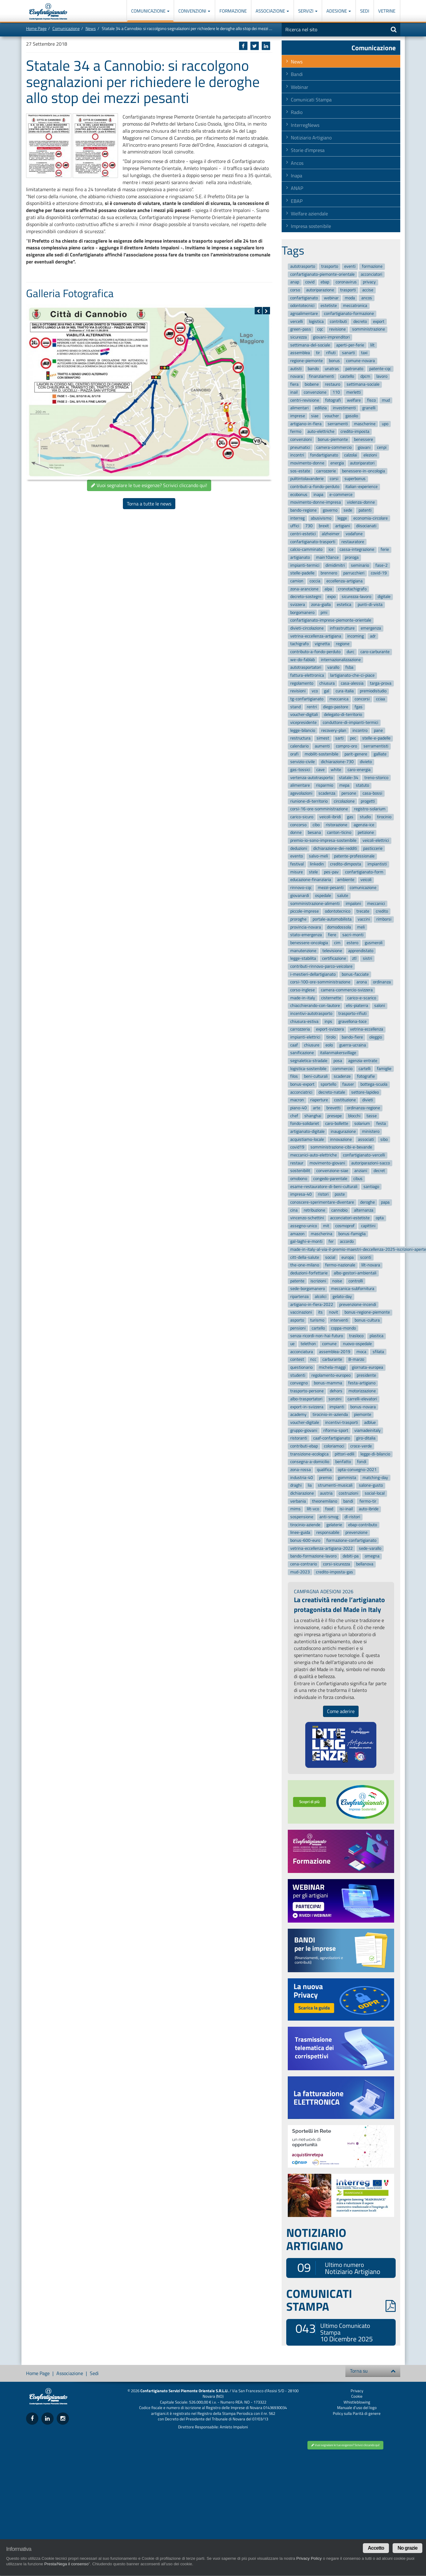  What do you see at coordinates (348, 290) in the screenshot?
I see `trasporti` at bounding box center [348, 290].